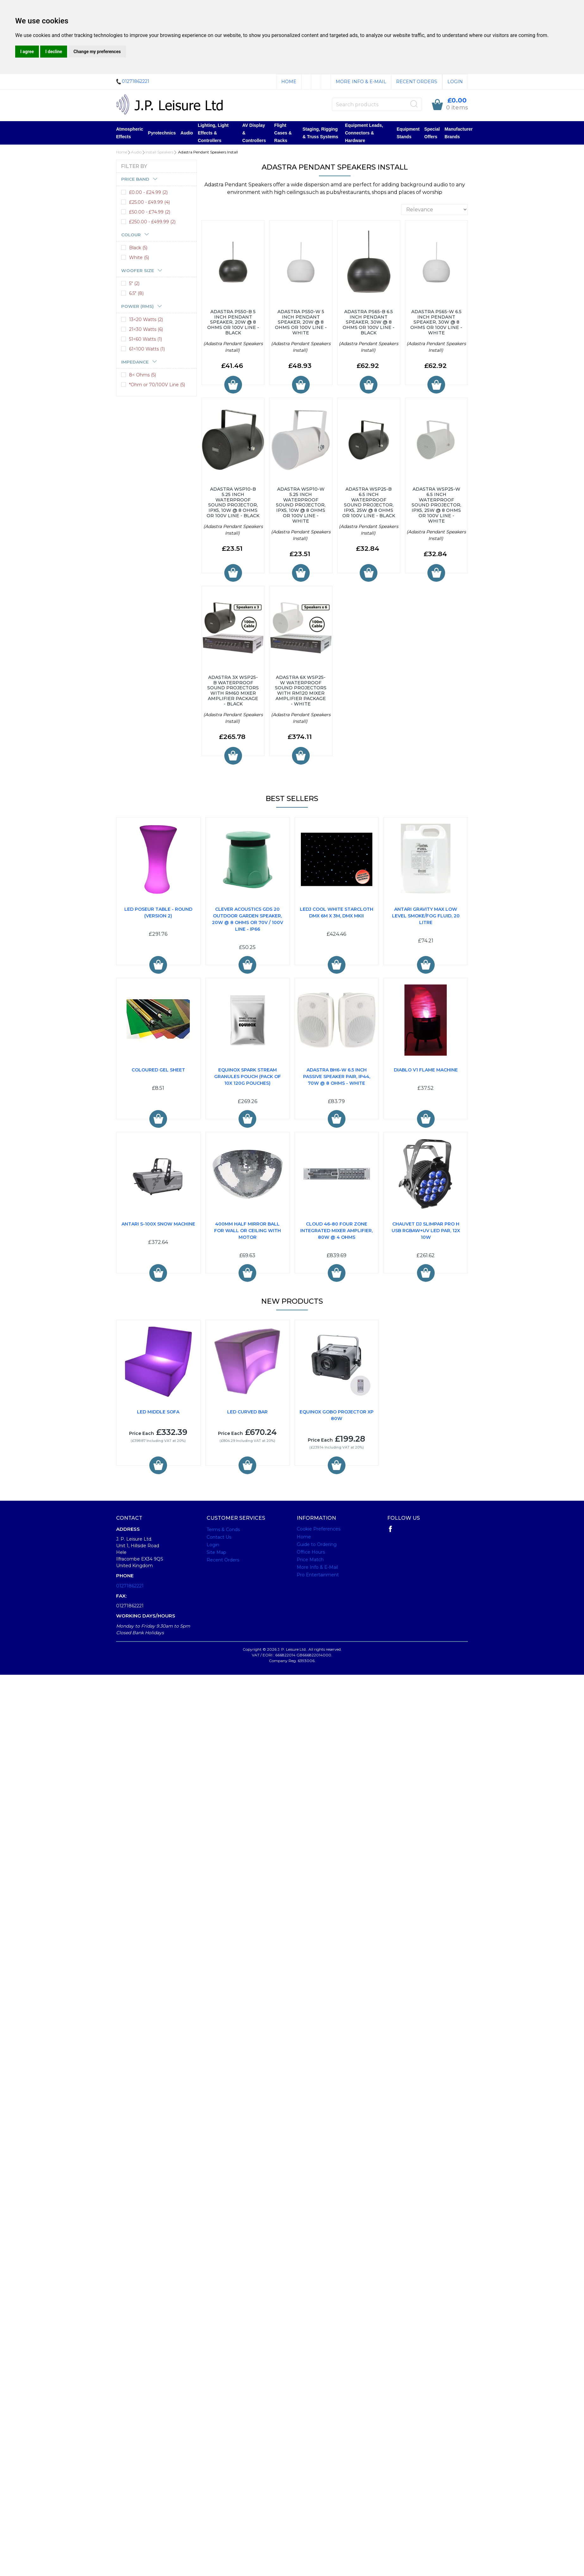  Describe the element at coordinates (364, 133) in the screenshot. I see `Equipment Leads, Connectors & Hardware` at that location.